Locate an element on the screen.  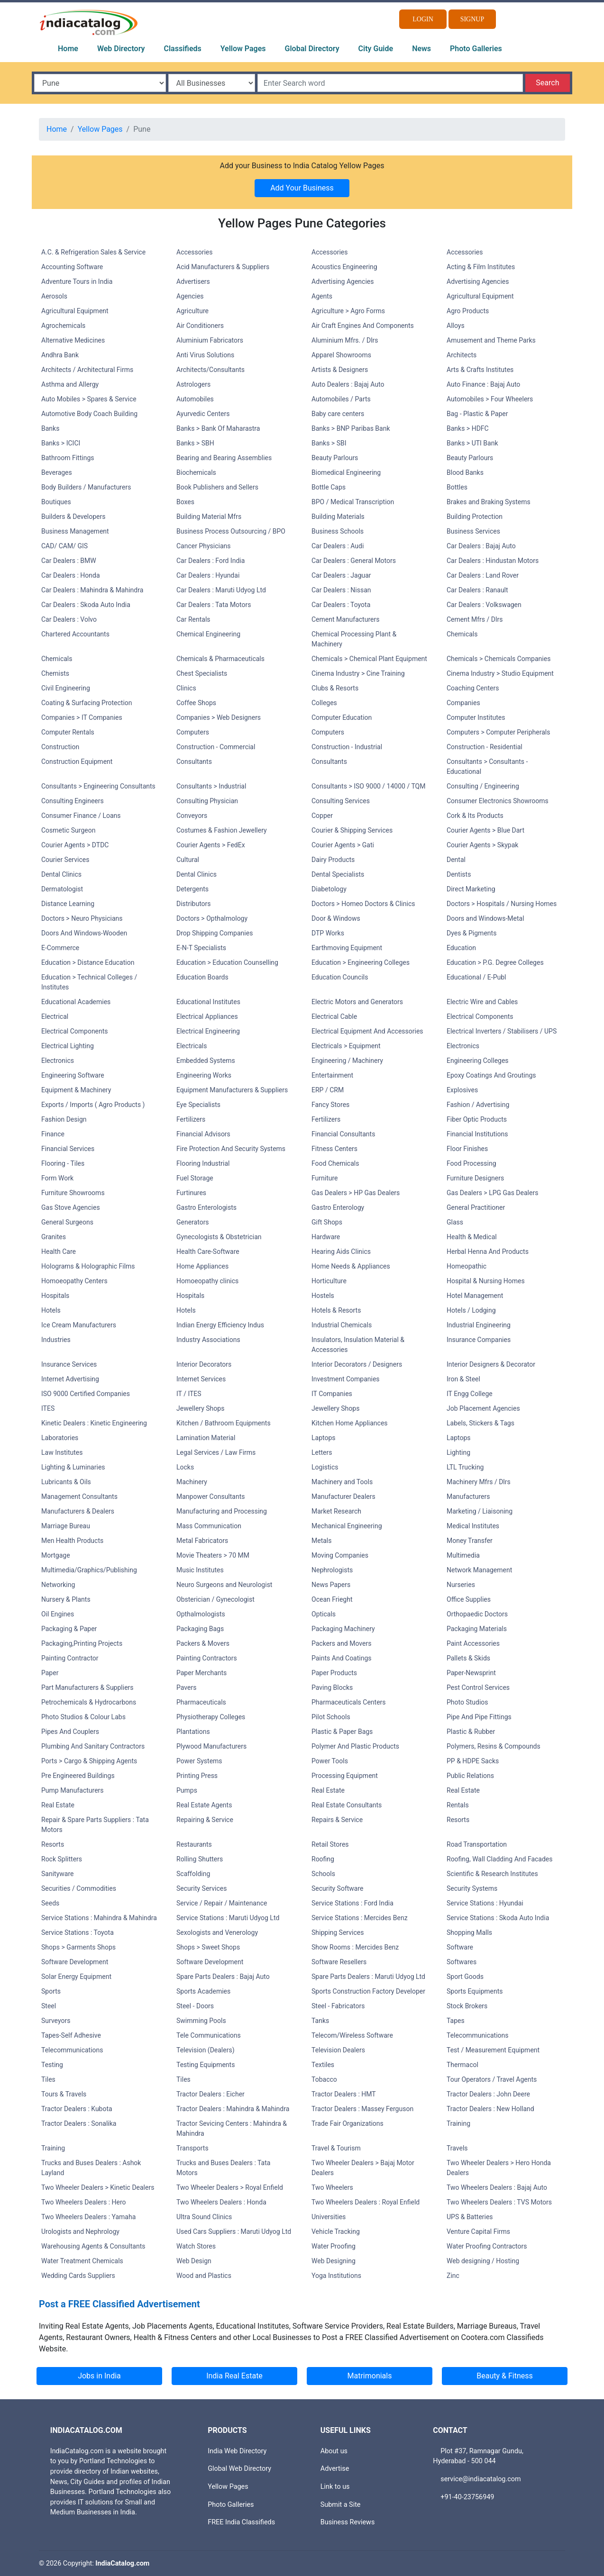
Submit a Site is located at coordinates (340, 2505).